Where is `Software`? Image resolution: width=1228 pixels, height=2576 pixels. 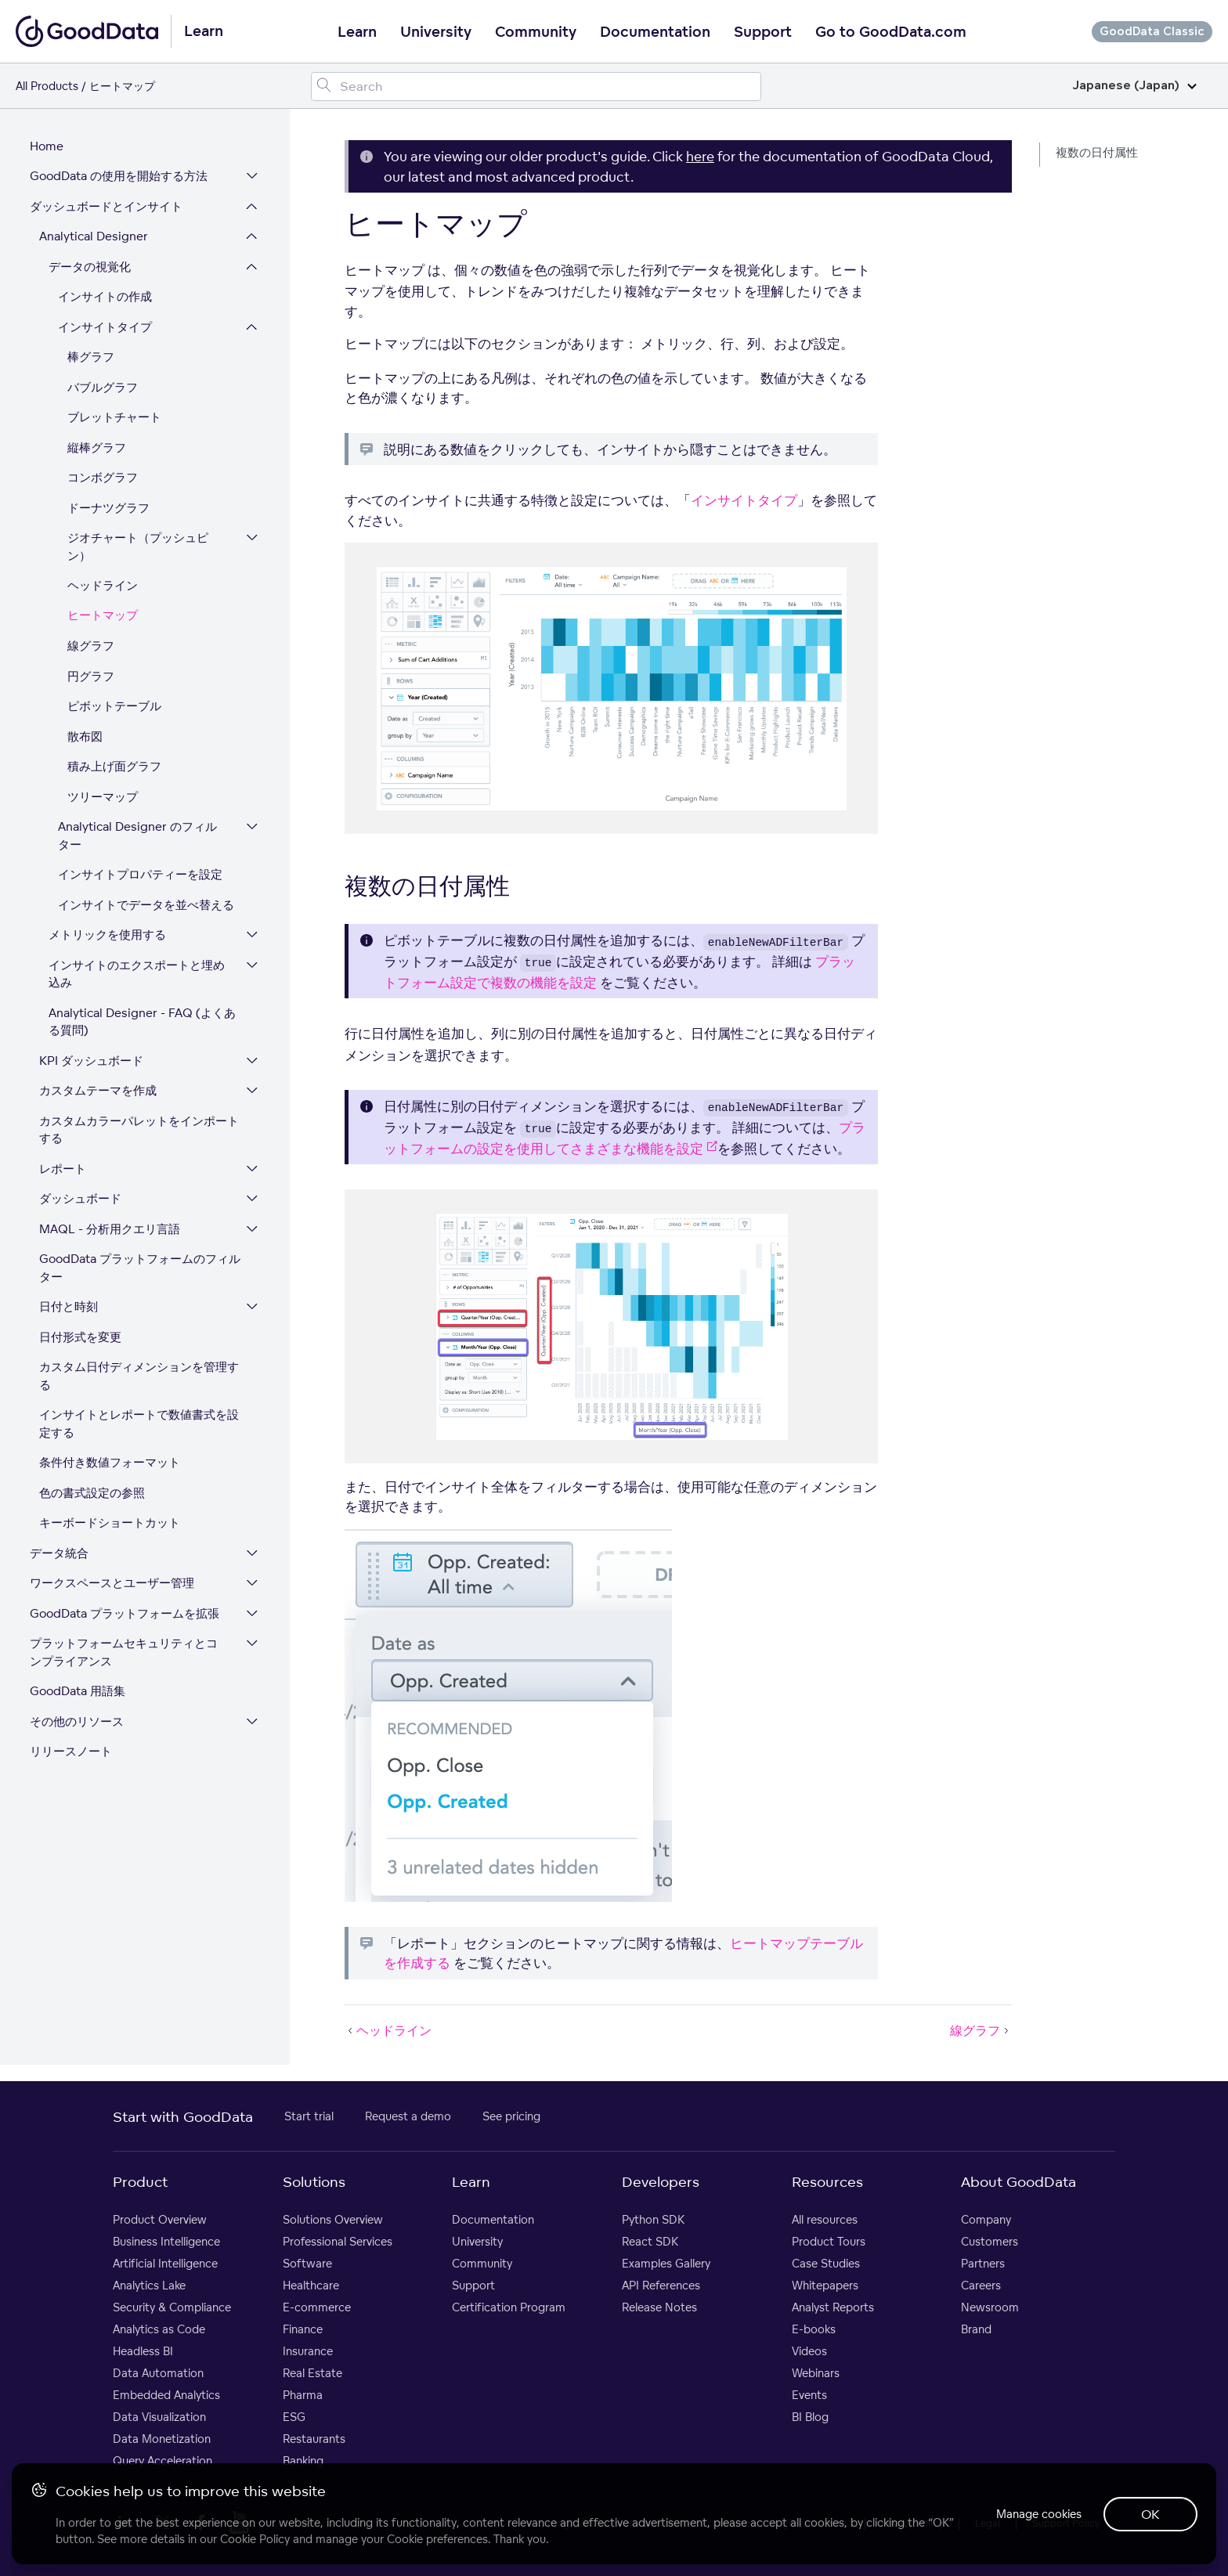 Software is located at coordinates (307, 2266).